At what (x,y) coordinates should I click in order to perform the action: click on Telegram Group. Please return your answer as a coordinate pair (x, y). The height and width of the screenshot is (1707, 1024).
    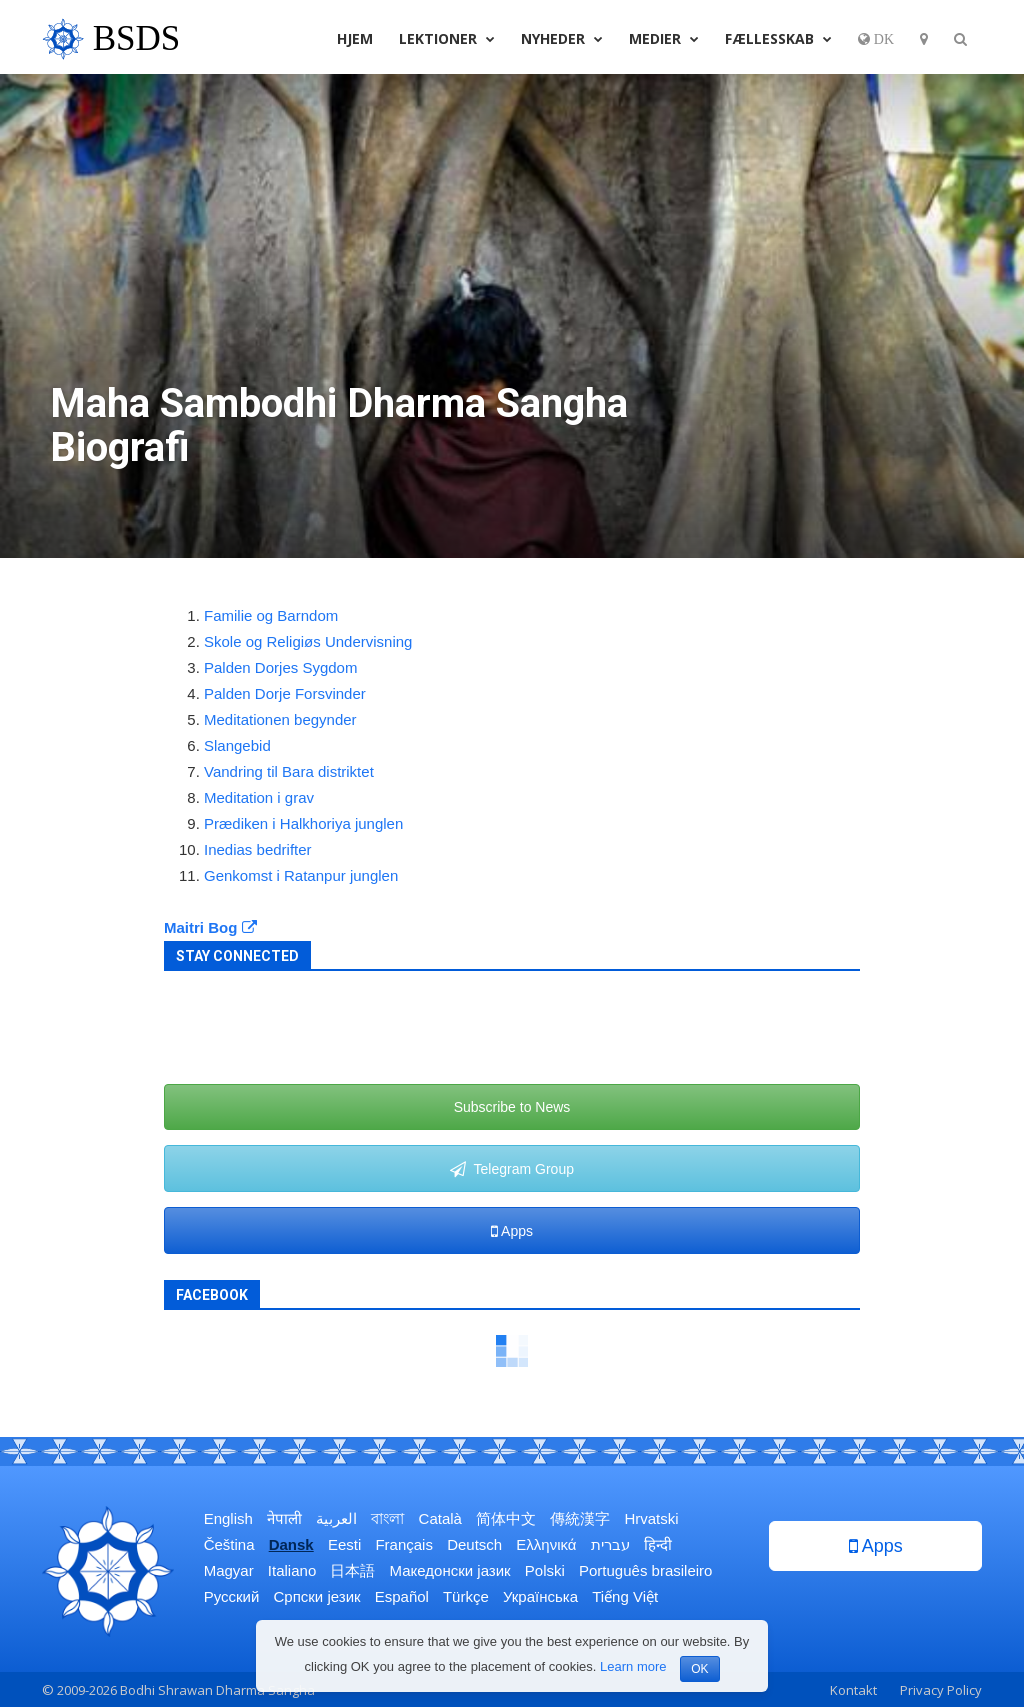
    Looking at the image, I should click on (512, 1169).